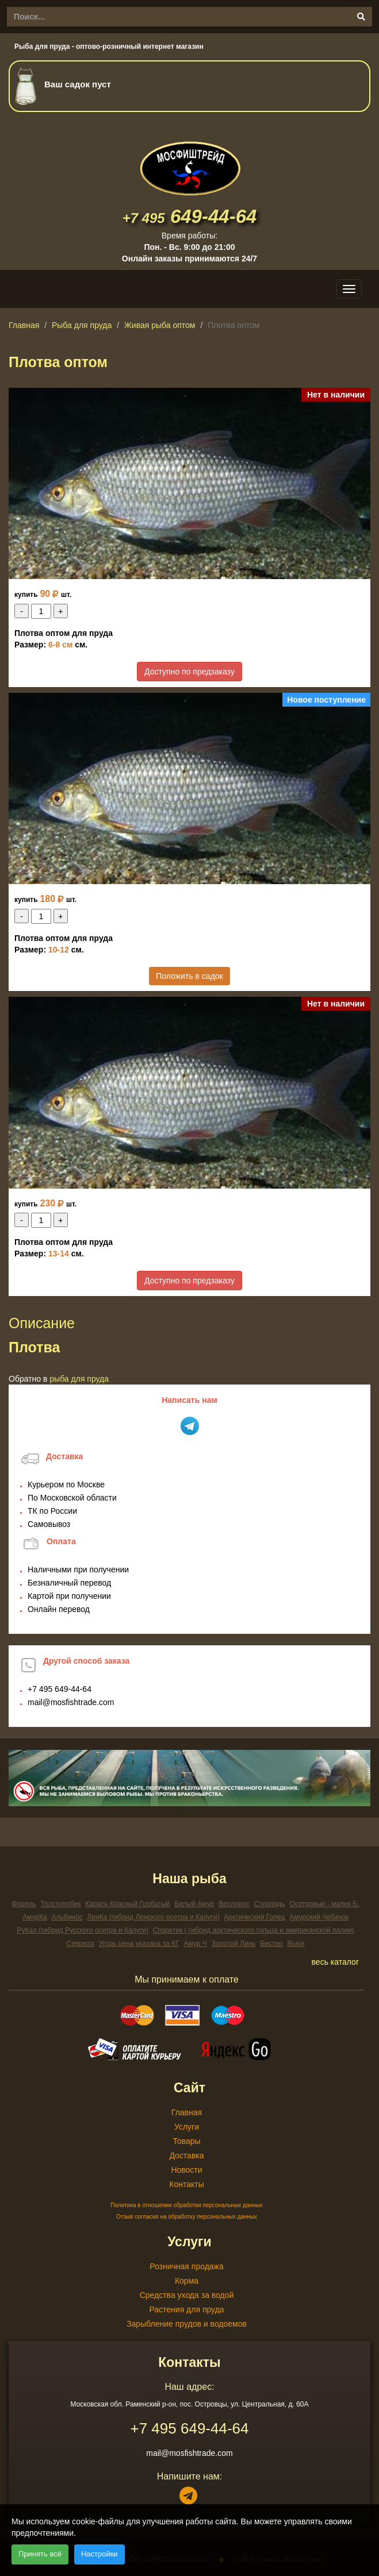 The image size is (379, 2576). I want to click on Угорь цена указана за КГ, so click(139, 1943).